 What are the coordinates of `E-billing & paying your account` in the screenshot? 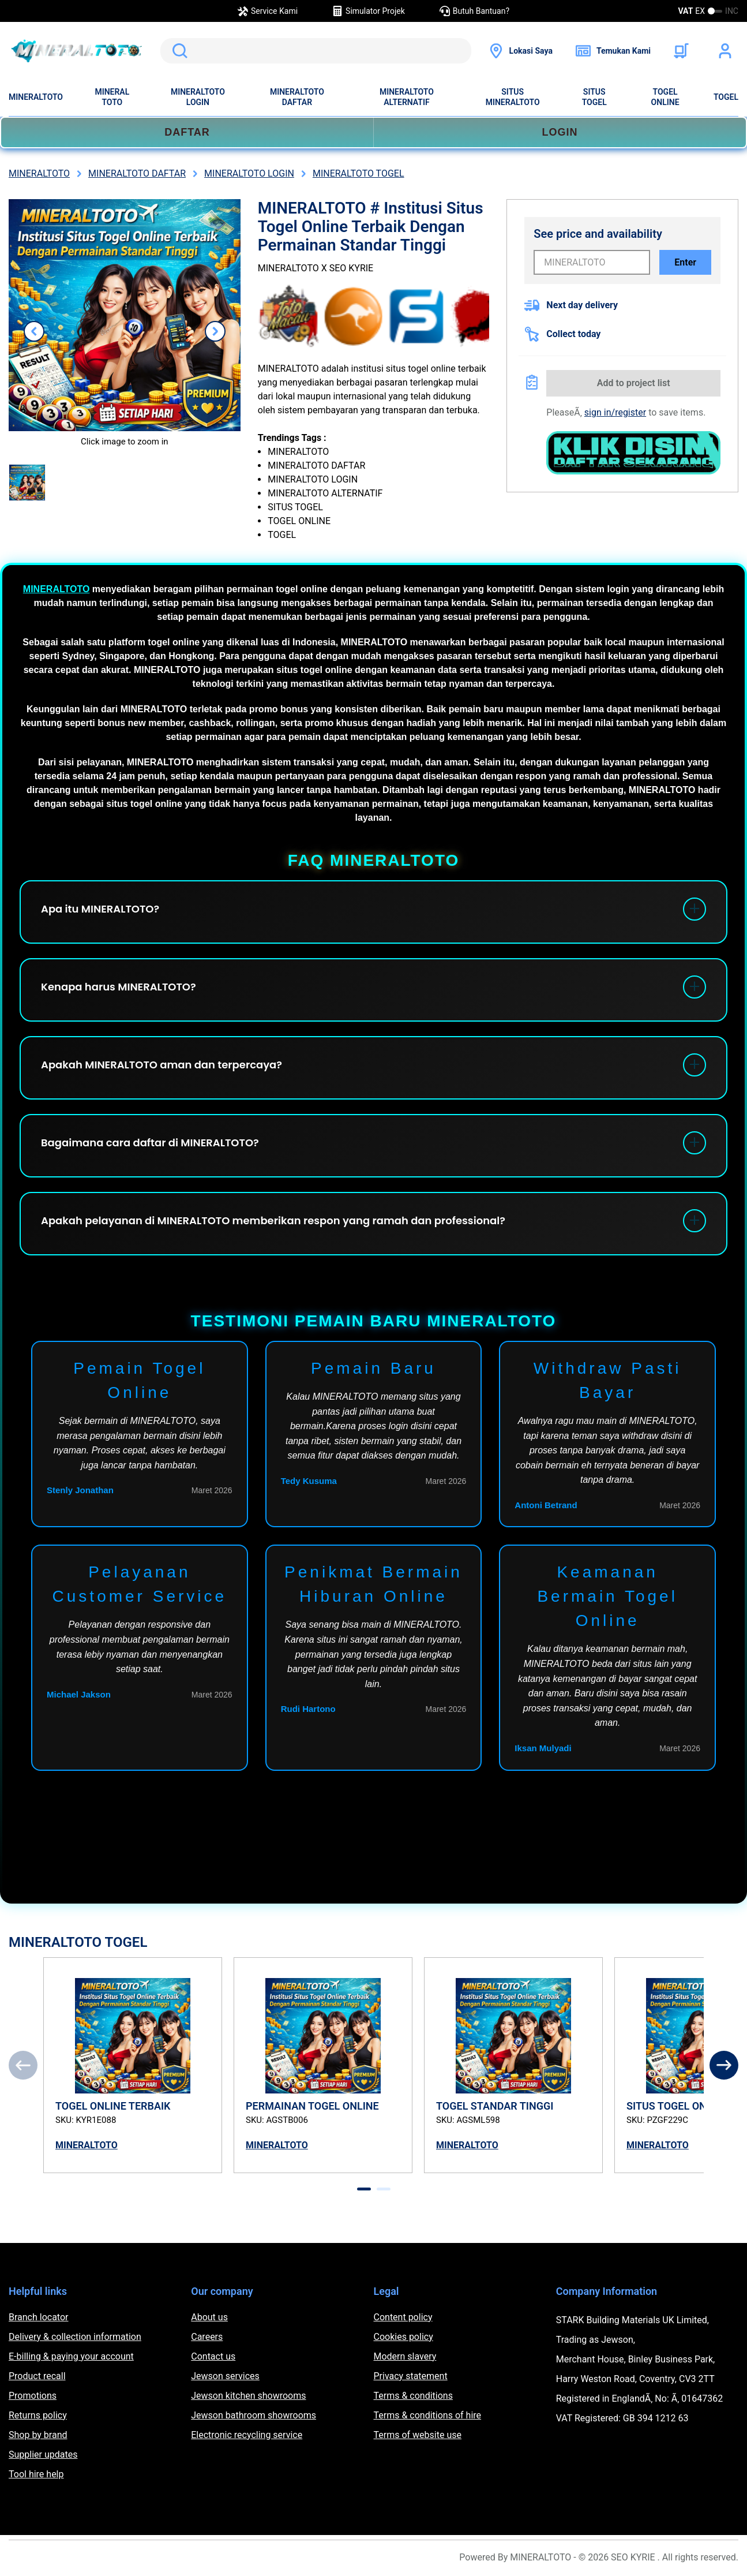 It's located at (71, 2356).